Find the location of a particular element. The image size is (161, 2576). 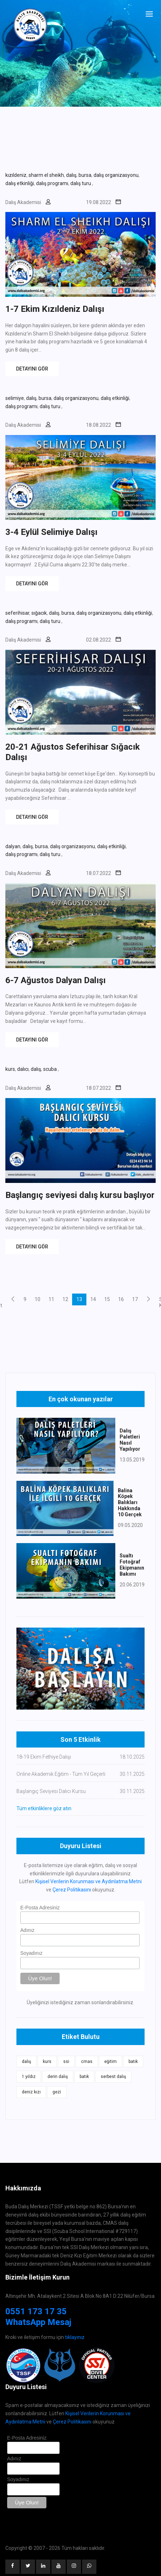

14 is located at coordinates (93, 1299).